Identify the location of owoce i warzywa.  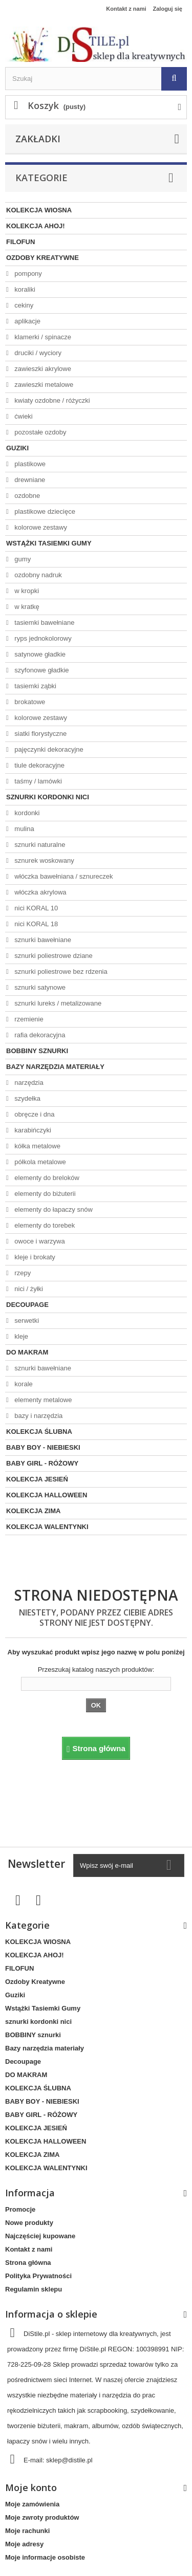
(39, 1241).